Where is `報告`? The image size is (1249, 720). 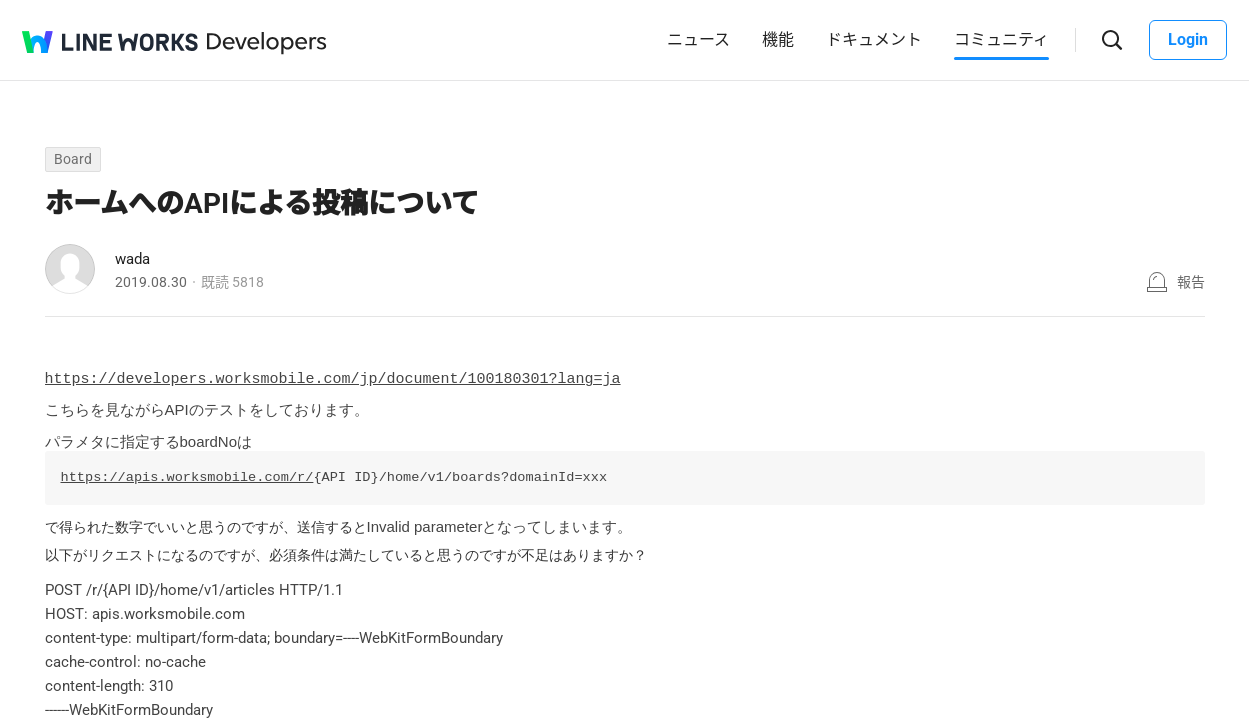 報告 is located at coordinates (1191, 282).